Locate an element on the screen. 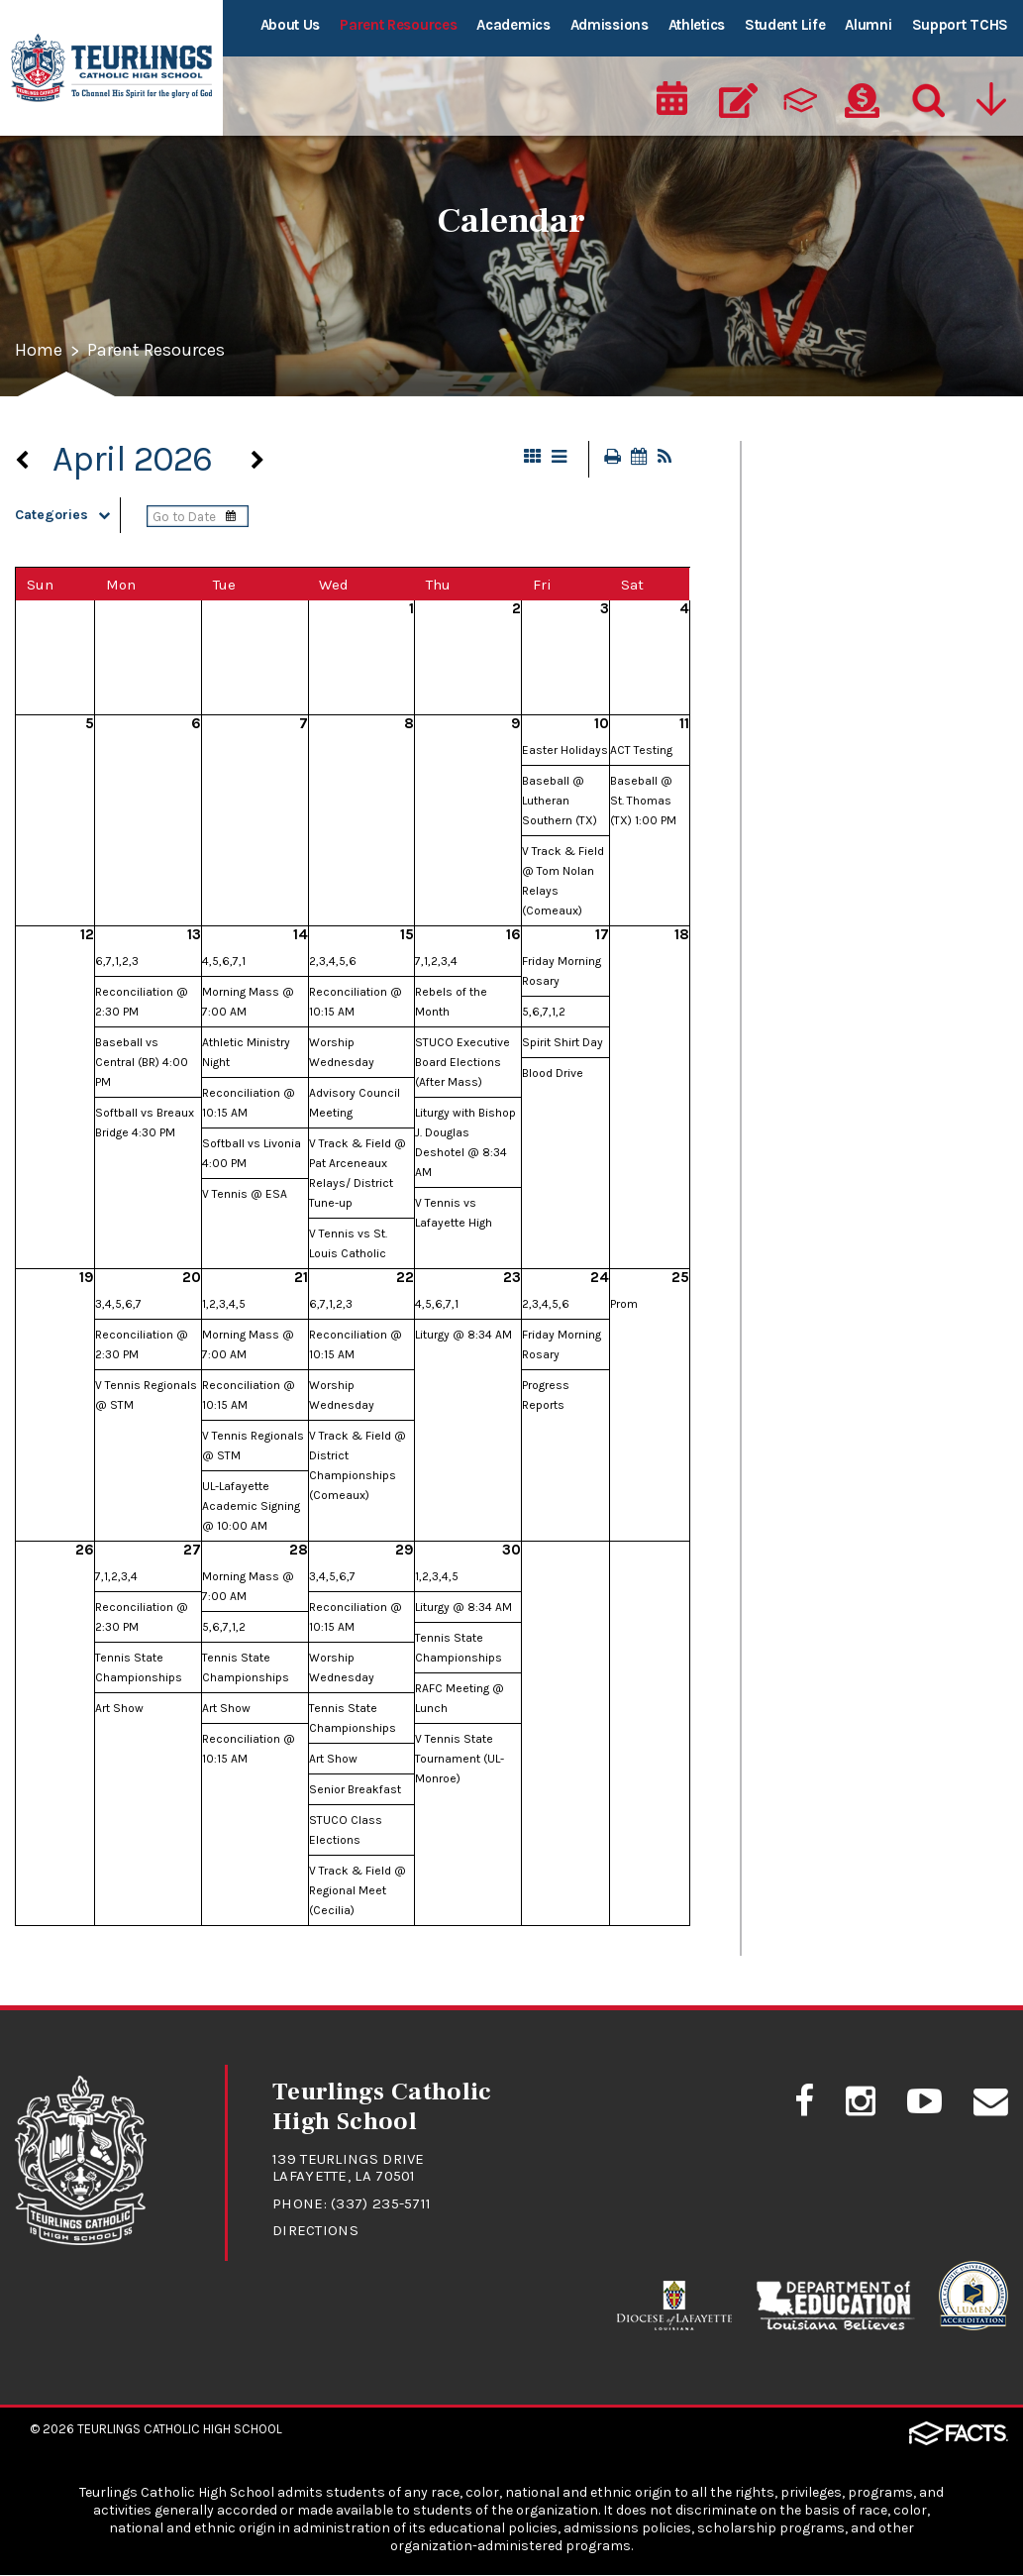 This screenshot has width=1023, height=2576. Alumni is located at coordinates (868, 25).